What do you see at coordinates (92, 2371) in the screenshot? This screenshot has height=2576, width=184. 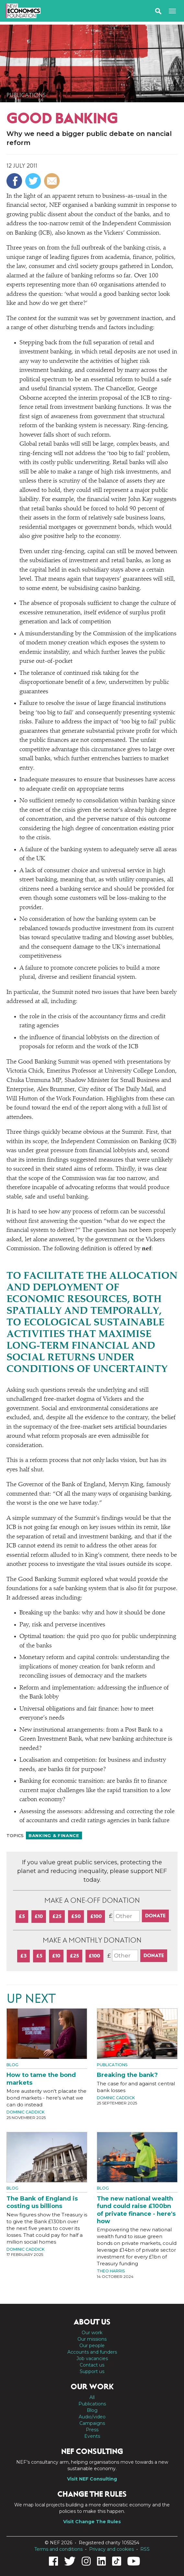 I see `Support us` at bounding box center [92, 2371].